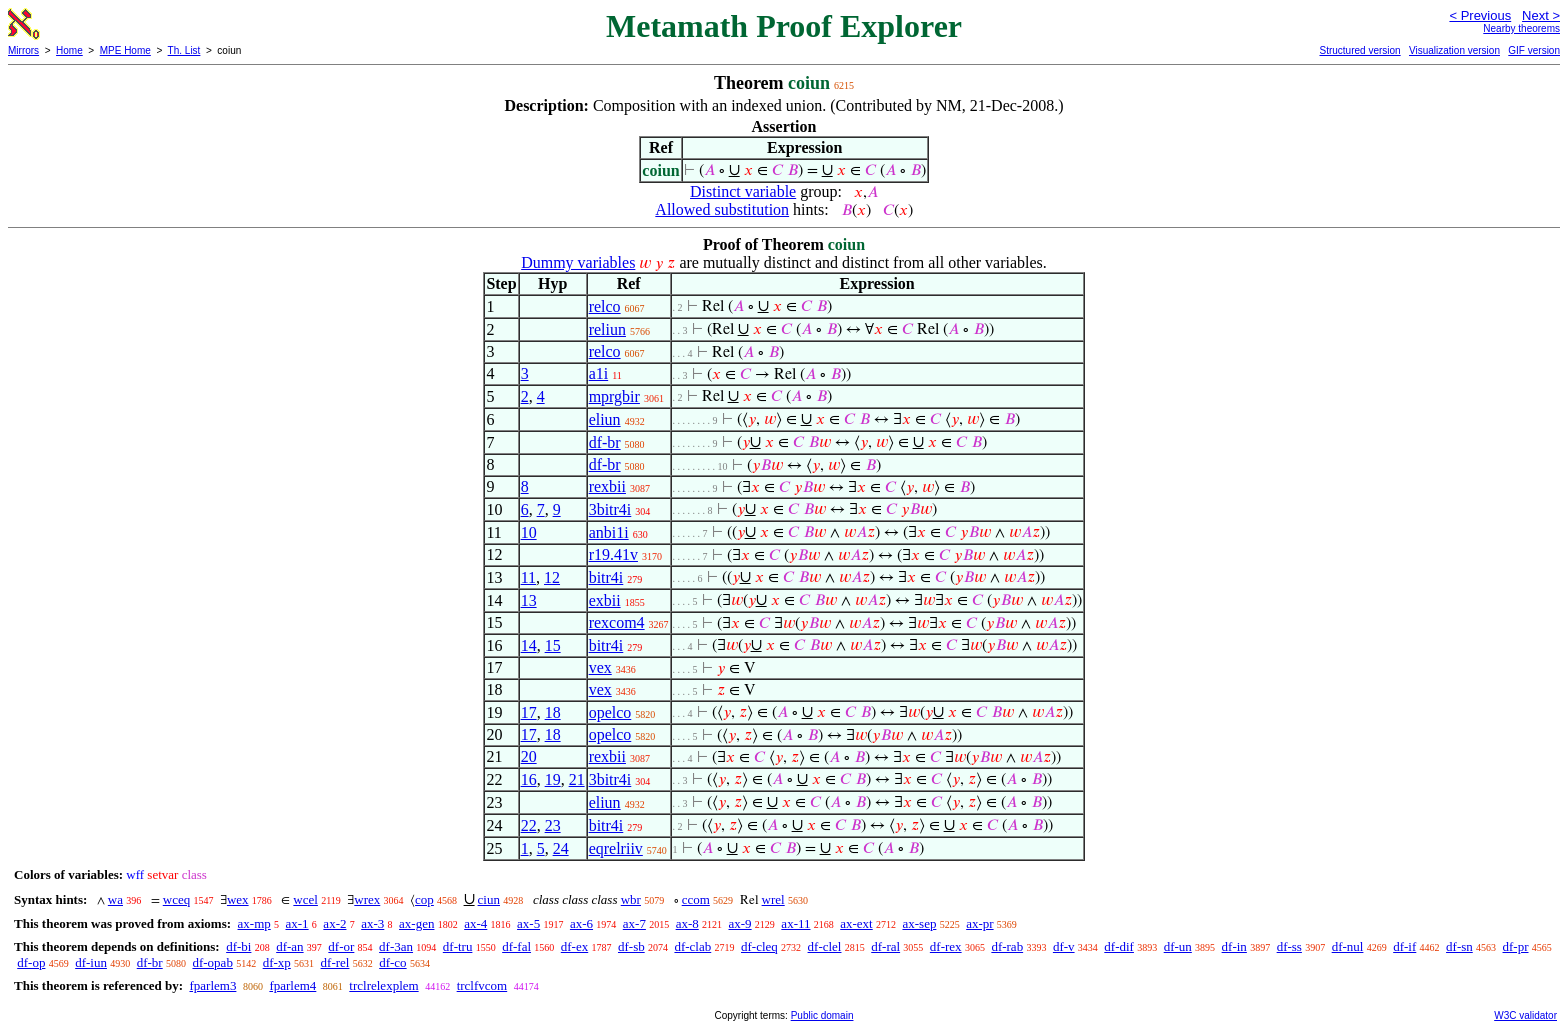  What do you see at coordinates (335, 962) in the screenshot?
I see `df-rel` at bounding box center [335, 962].